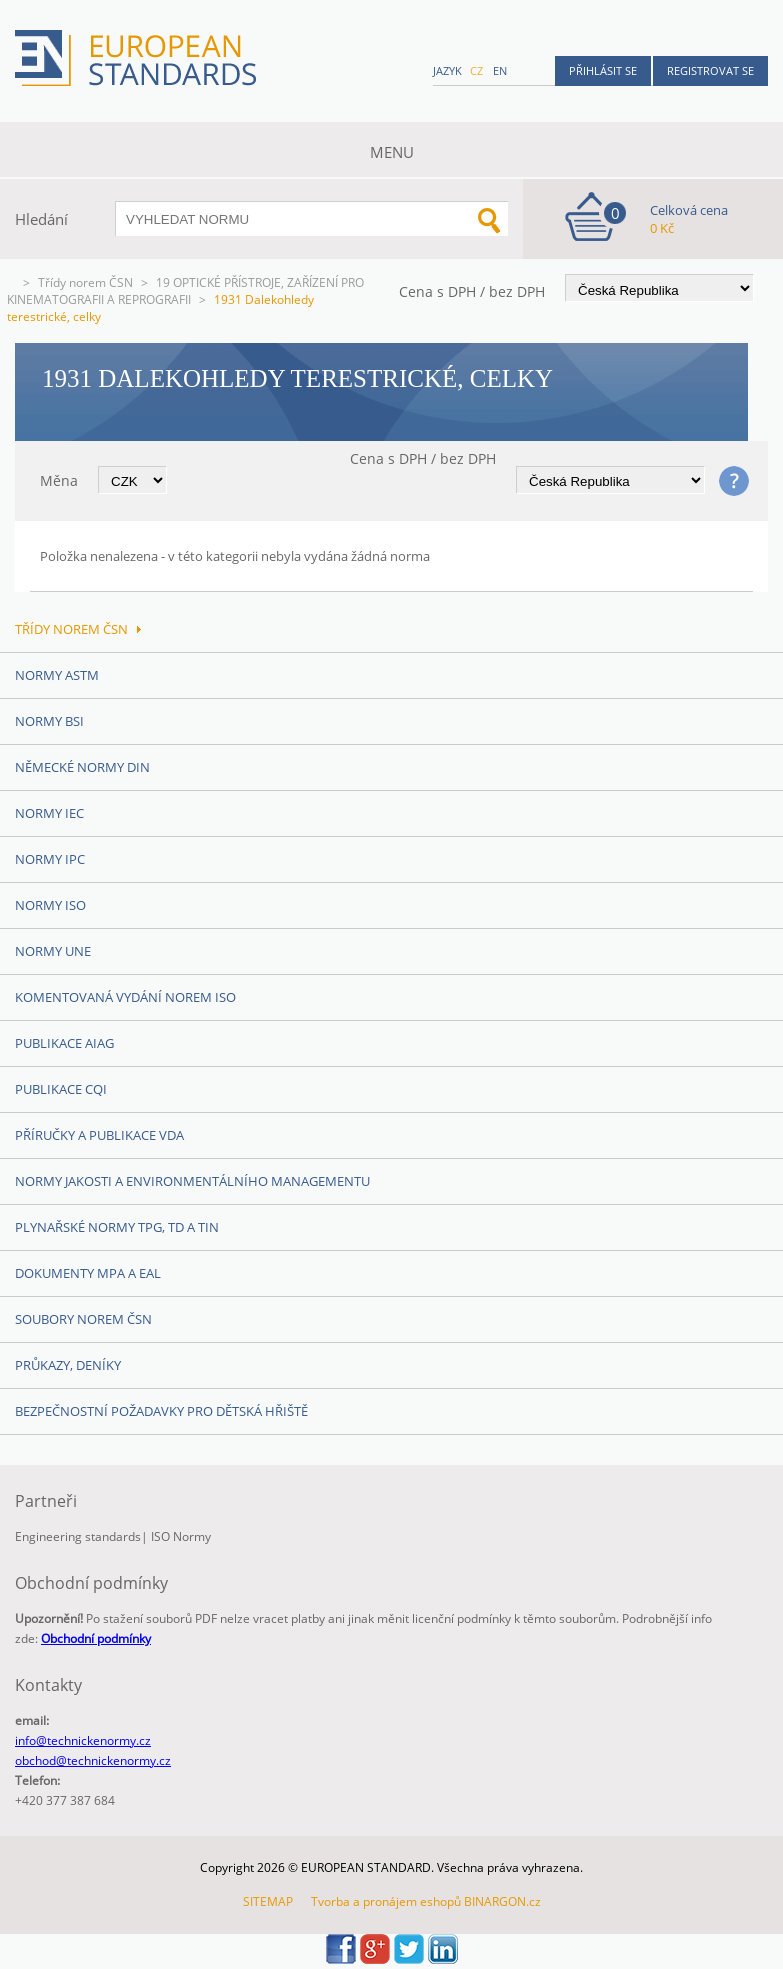 The width and height of the screenshot is (783, 1969). I want to click on Průkazy, Deníky, so click(68, 1365).